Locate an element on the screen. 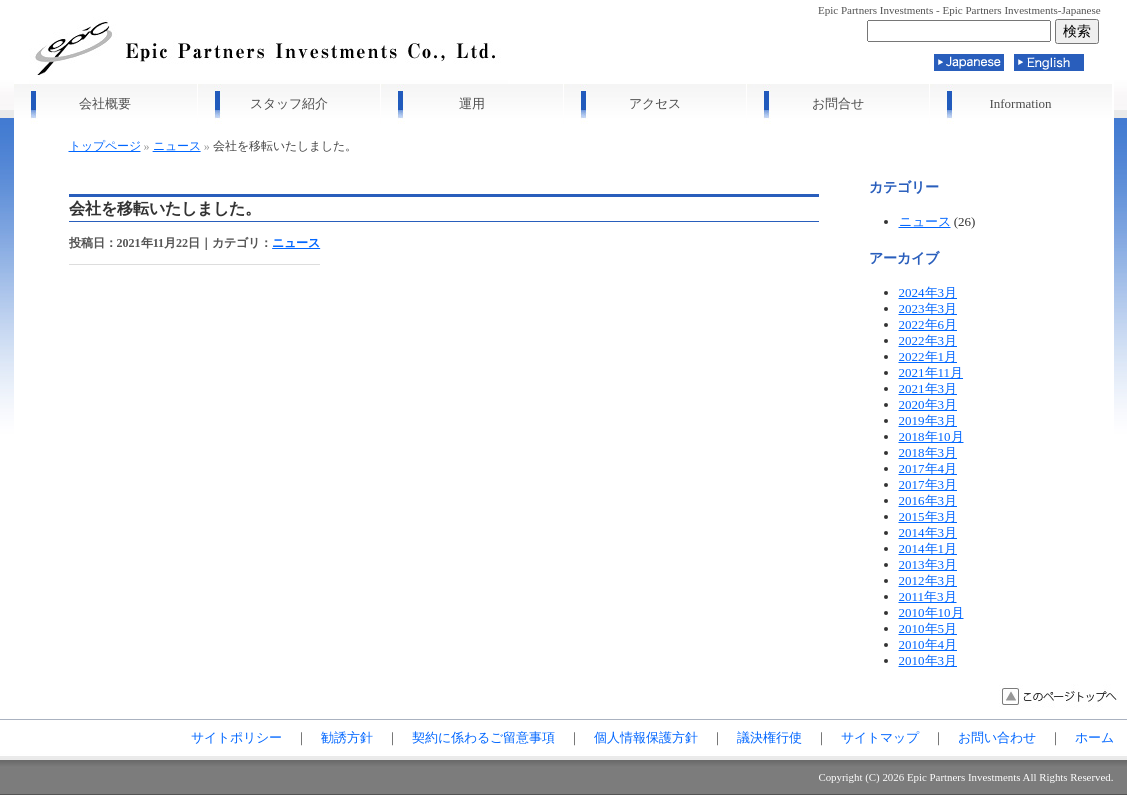 The image size is (1127, 800). 議決権行使 is located at coordinates (769, 737).